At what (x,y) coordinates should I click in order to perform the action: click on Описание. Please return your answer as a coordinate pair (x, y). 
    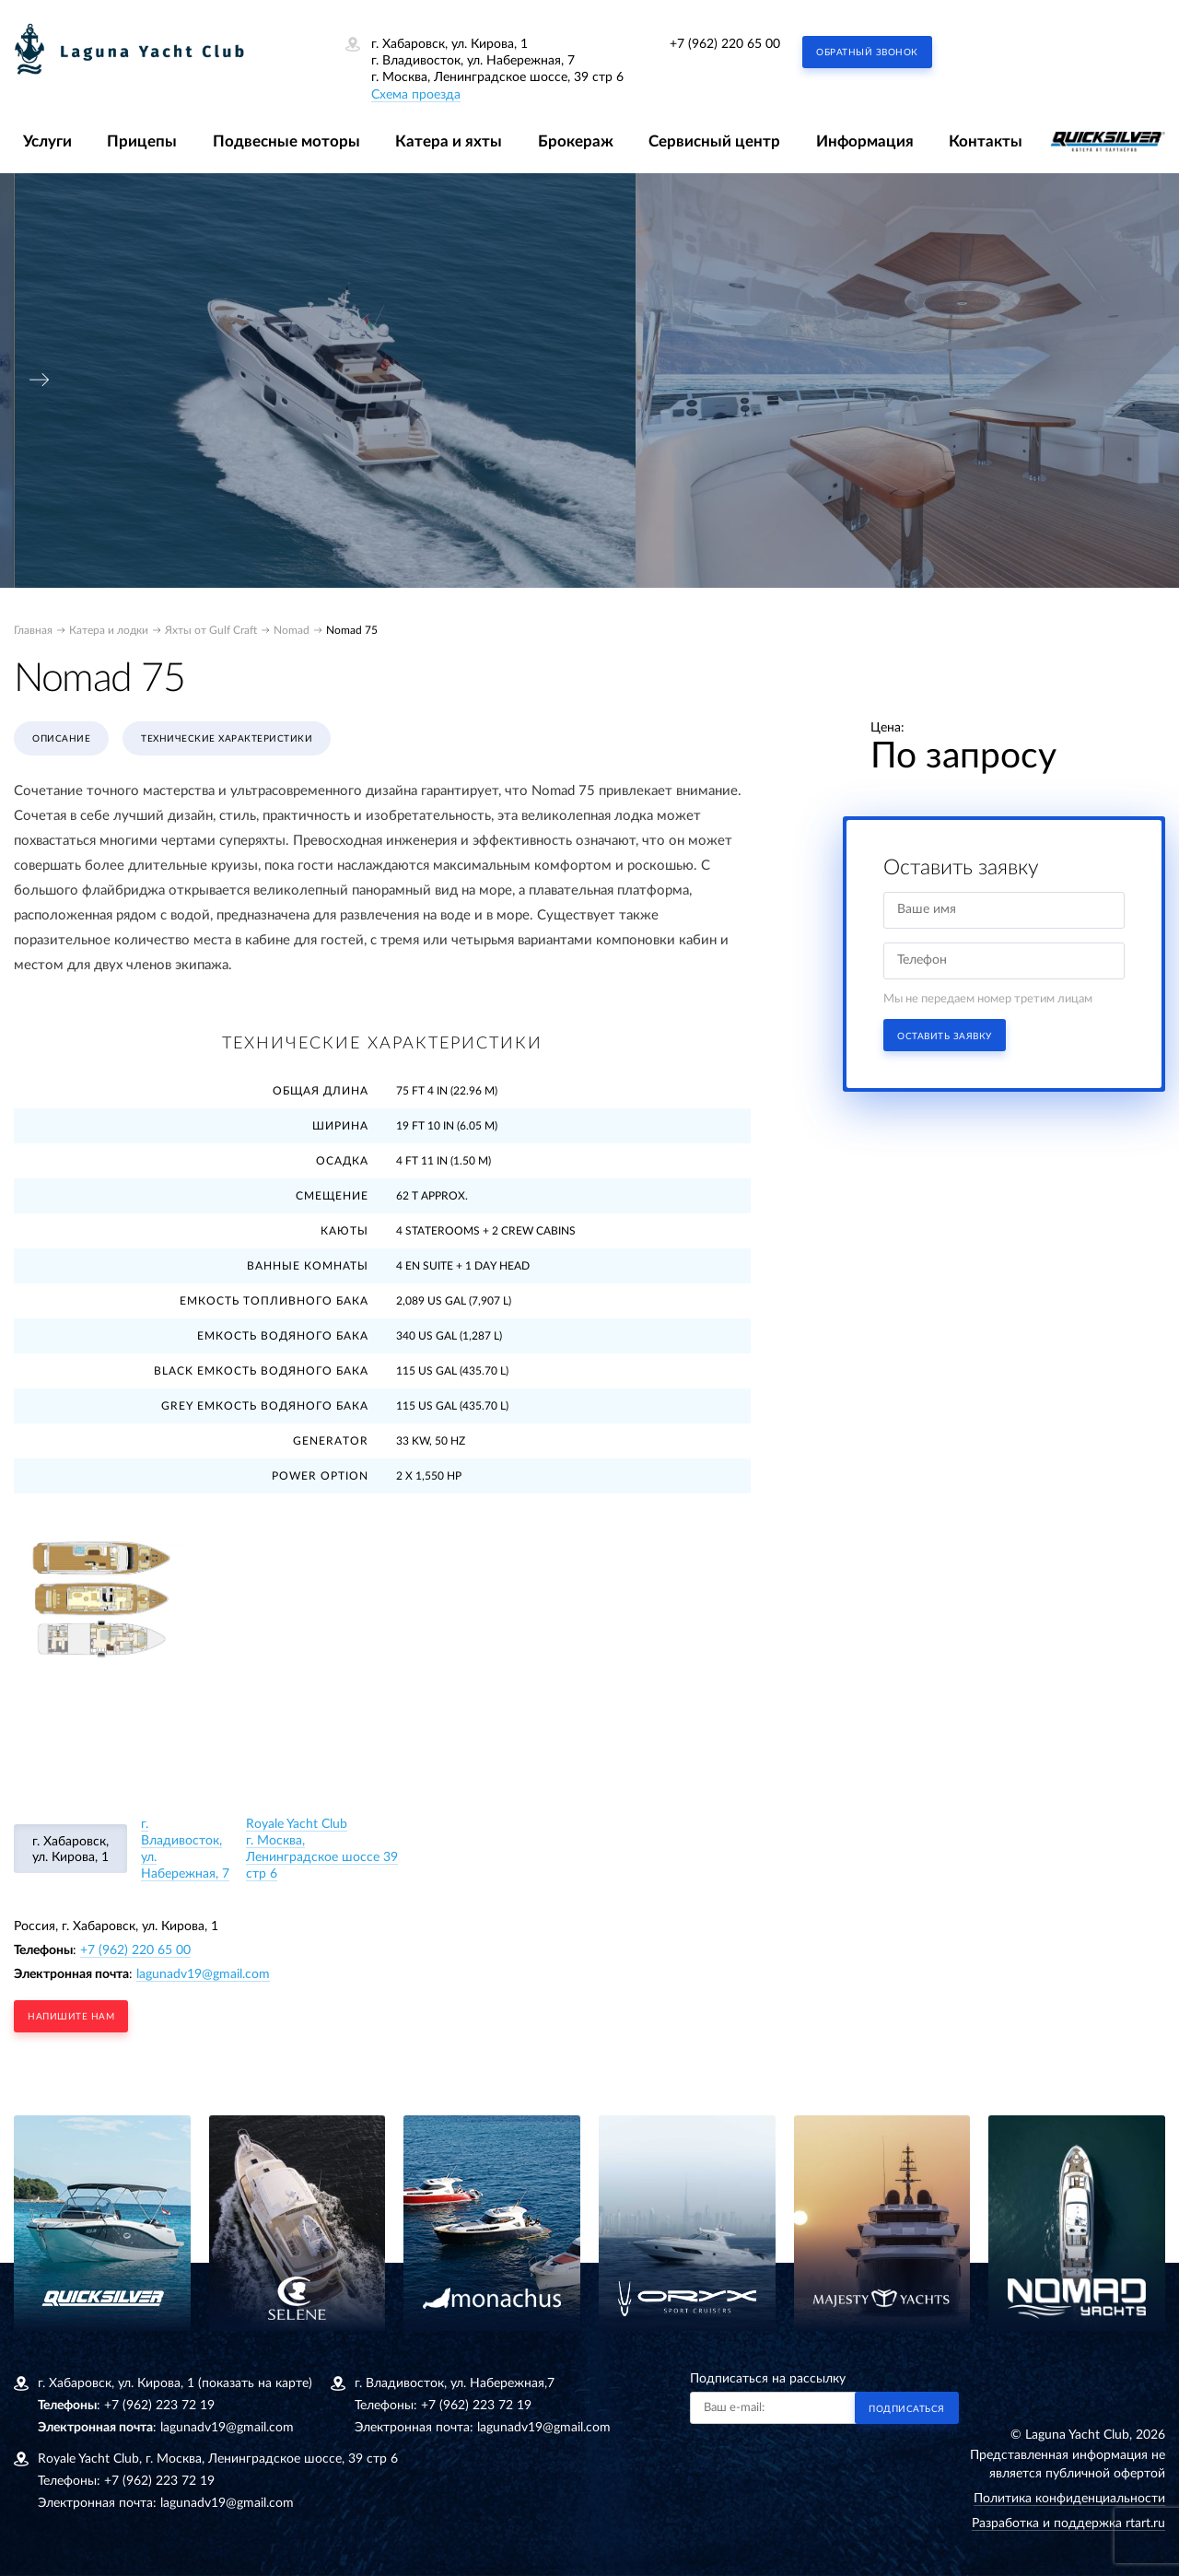
    Looking at the image, I should click on (61, 739).